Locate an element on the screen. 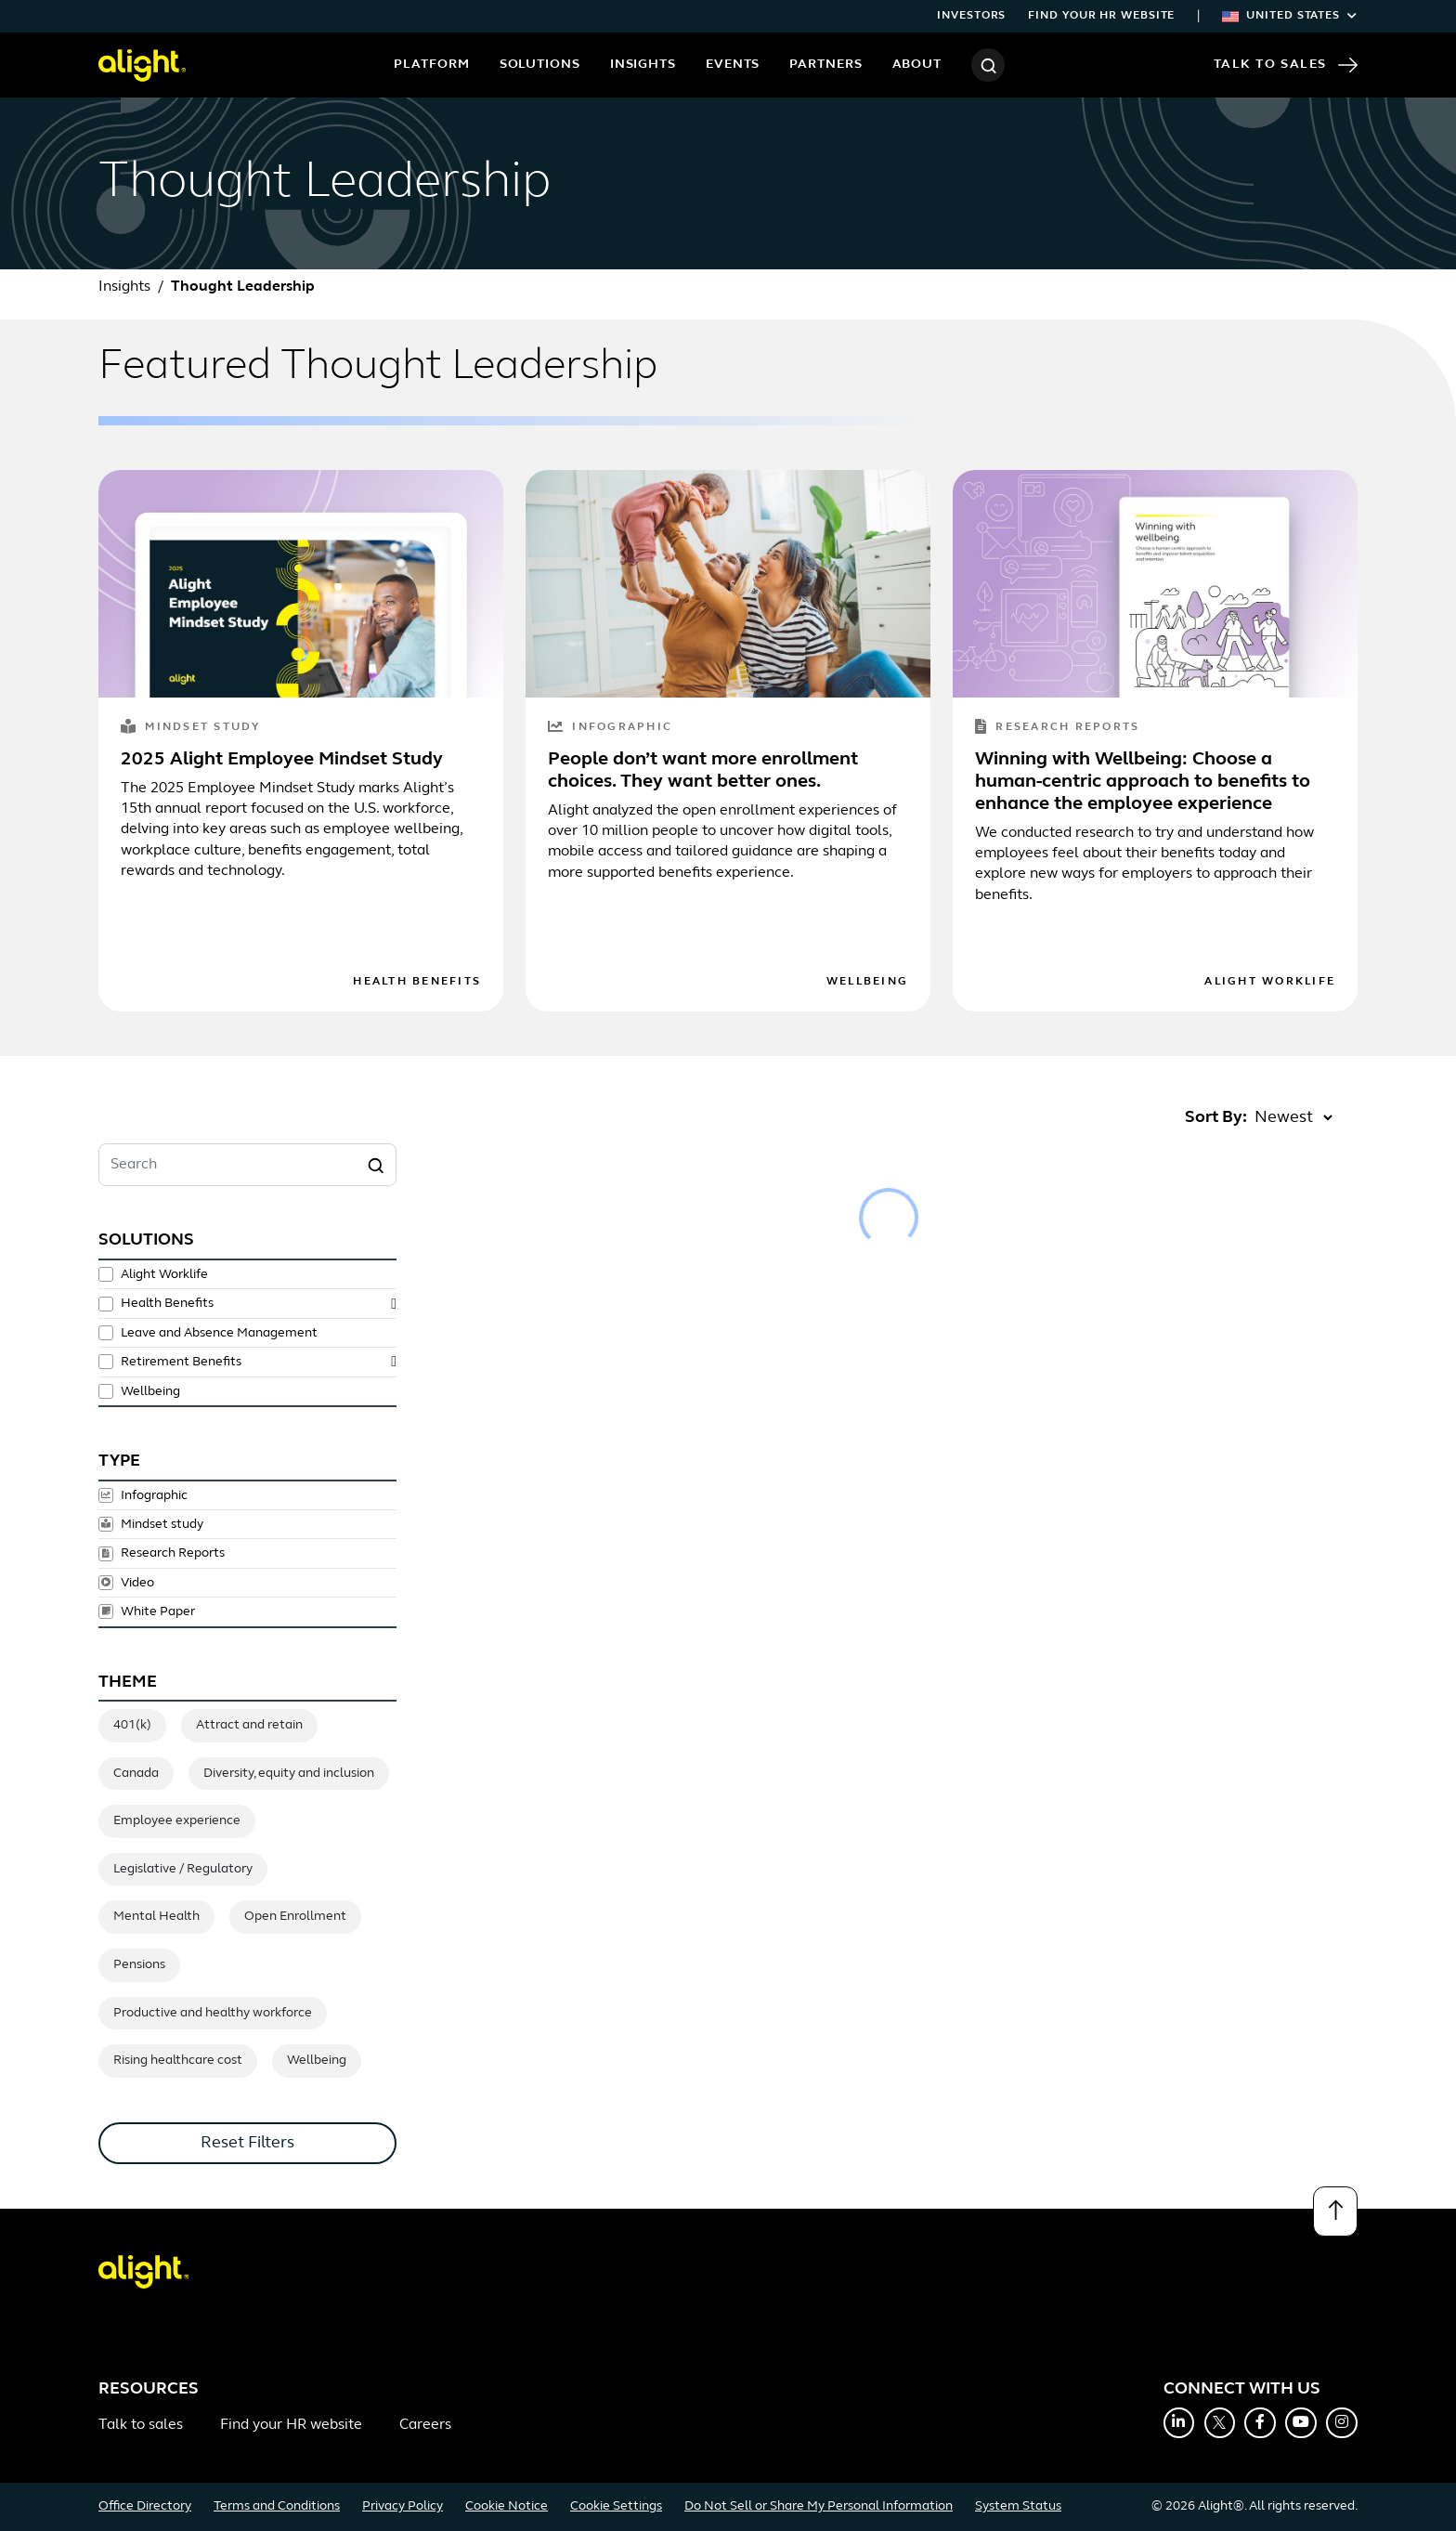 The image size is (1456, 2531). Find your HR website is located at coordinates (1101, 15).